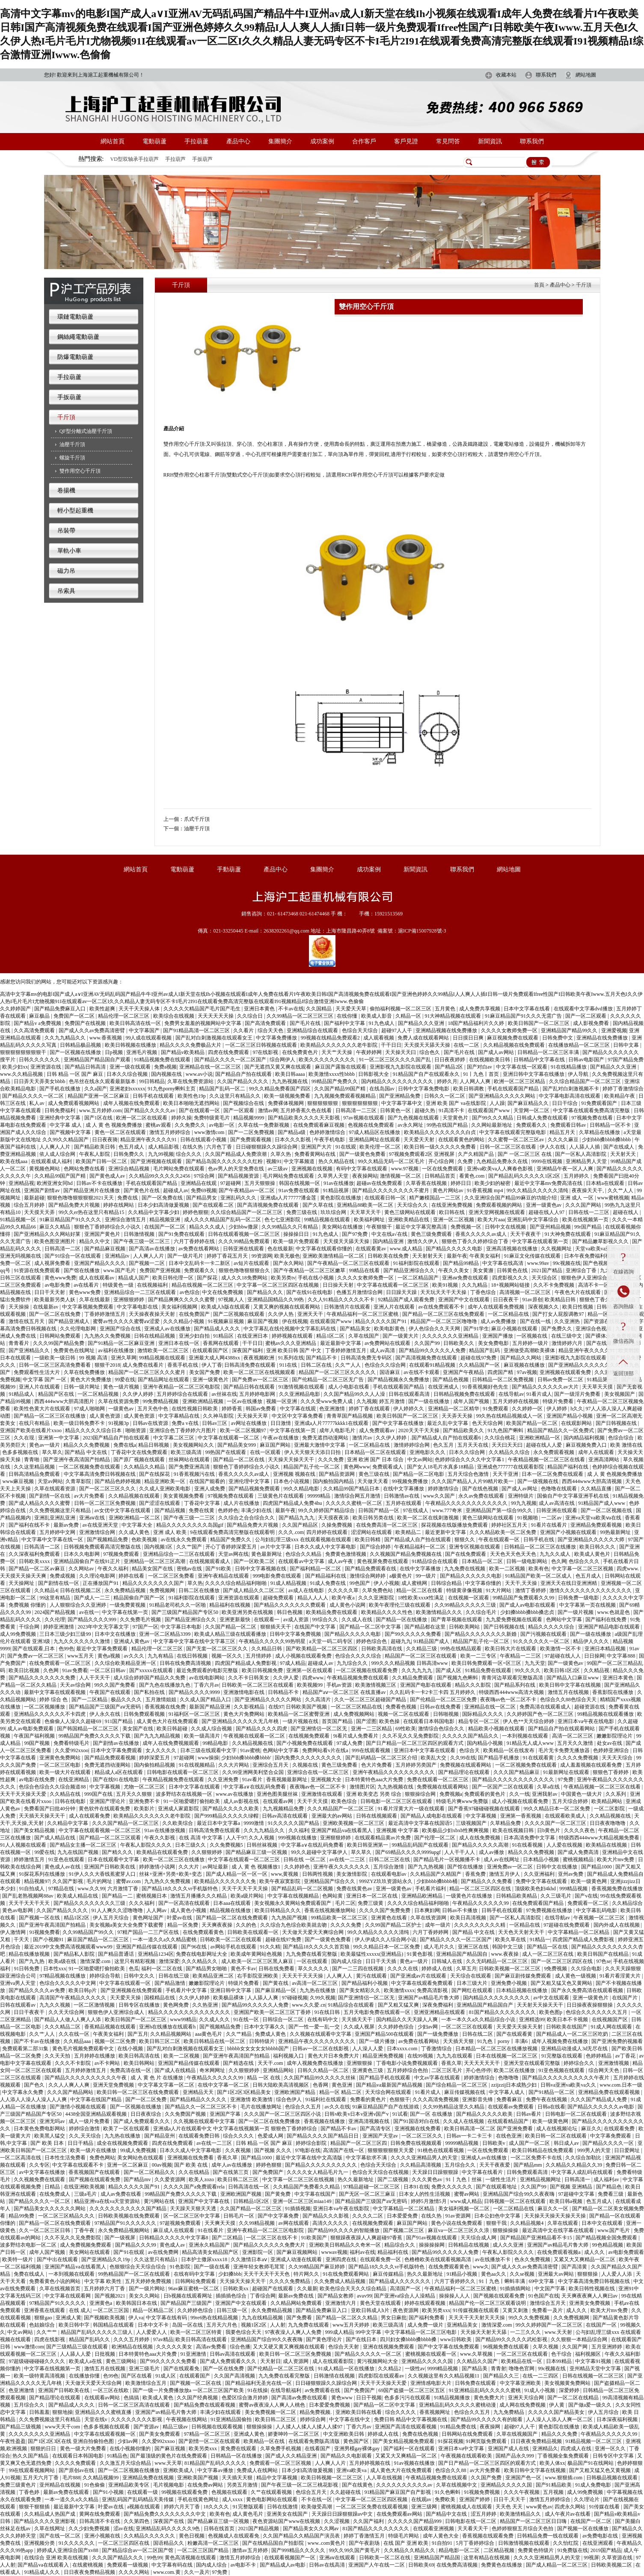  I want to click on 久久久精品欧美一区二区免费, so click(503, 1532).